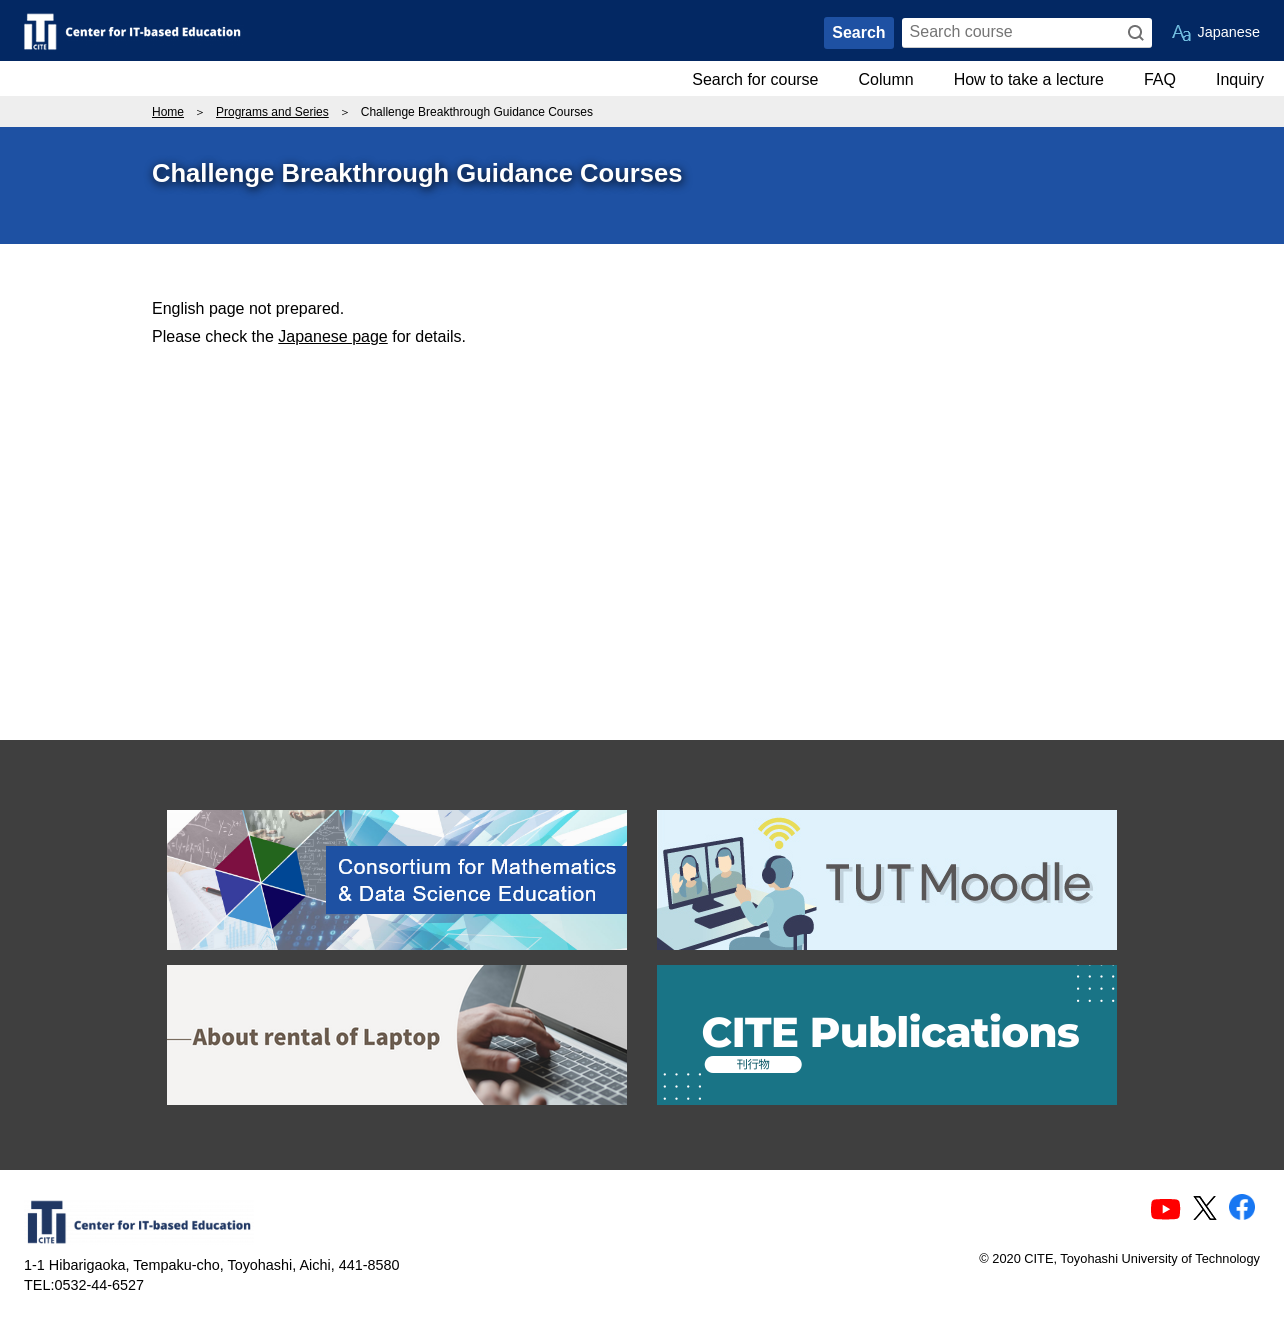  I want to click on Home, so click(168, 112).